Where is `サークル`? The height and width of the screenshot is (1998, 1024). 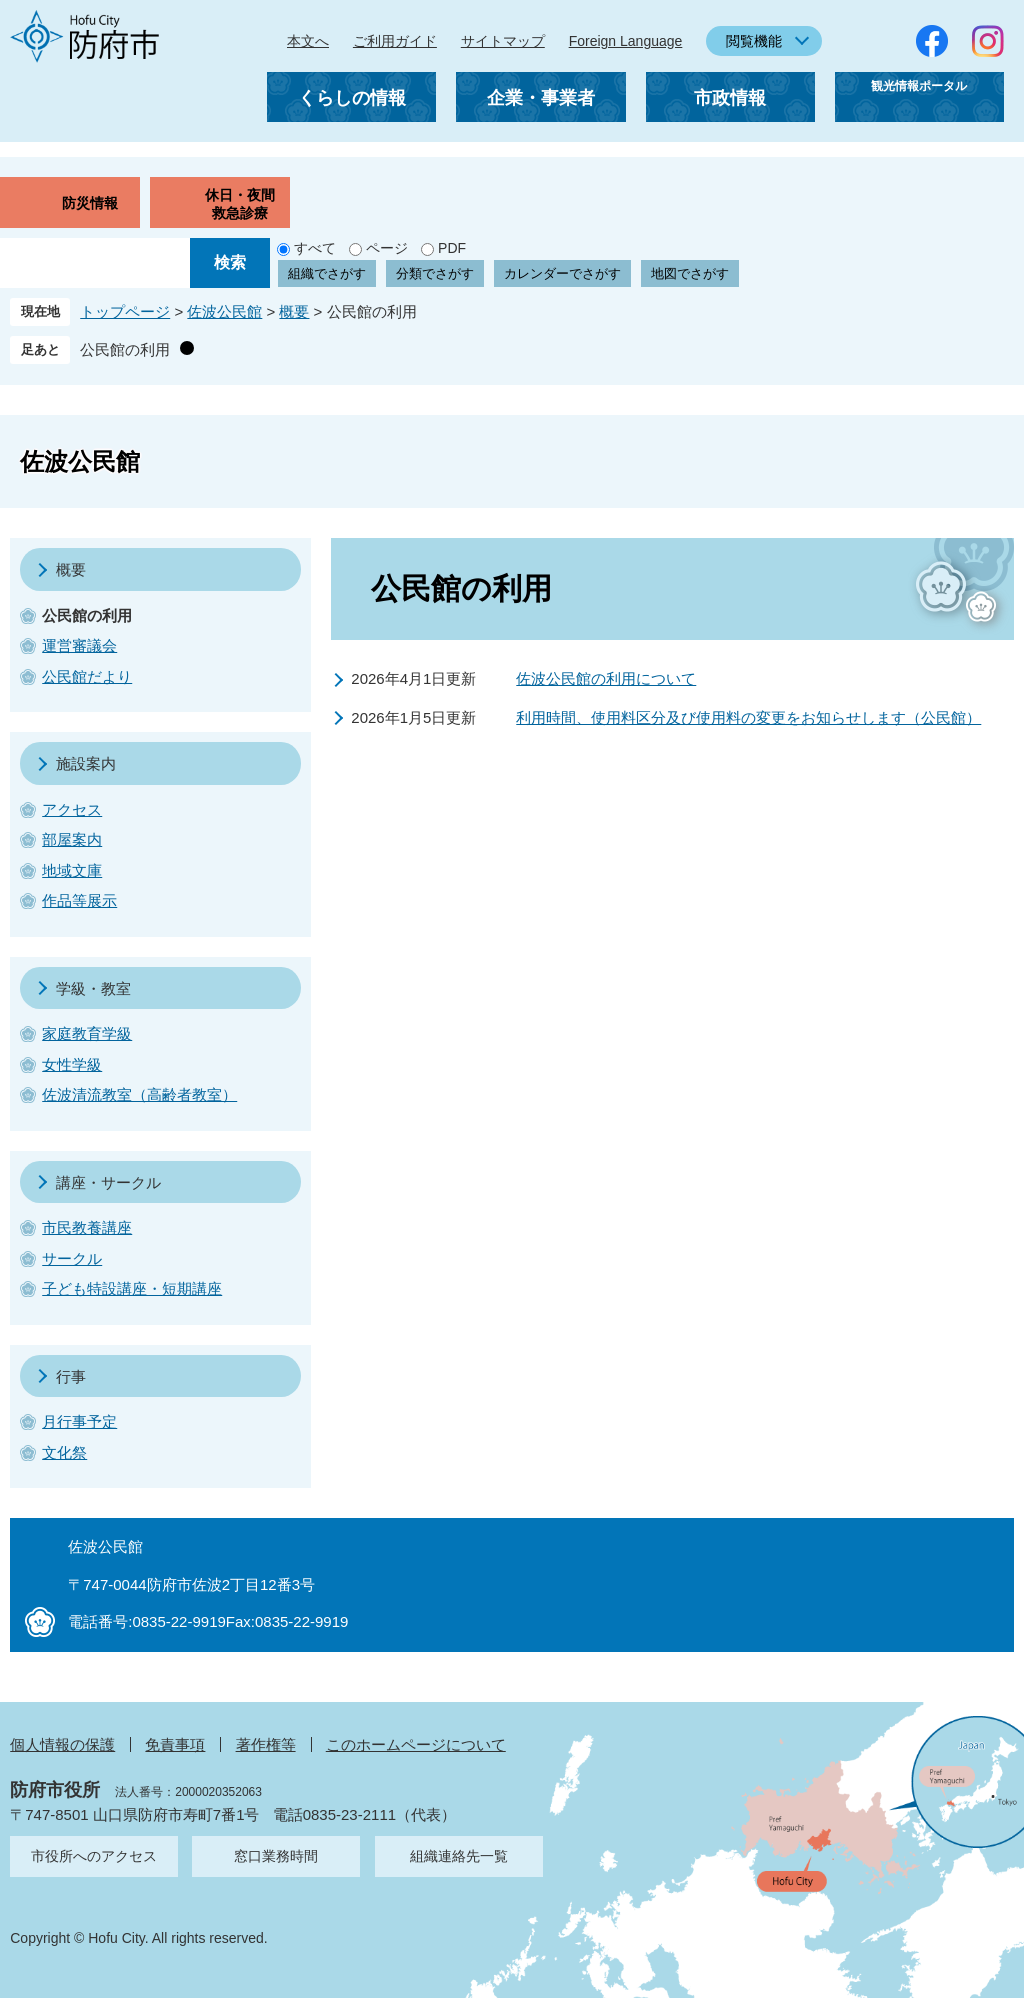 サークル is located at coordinates (72, 1258).